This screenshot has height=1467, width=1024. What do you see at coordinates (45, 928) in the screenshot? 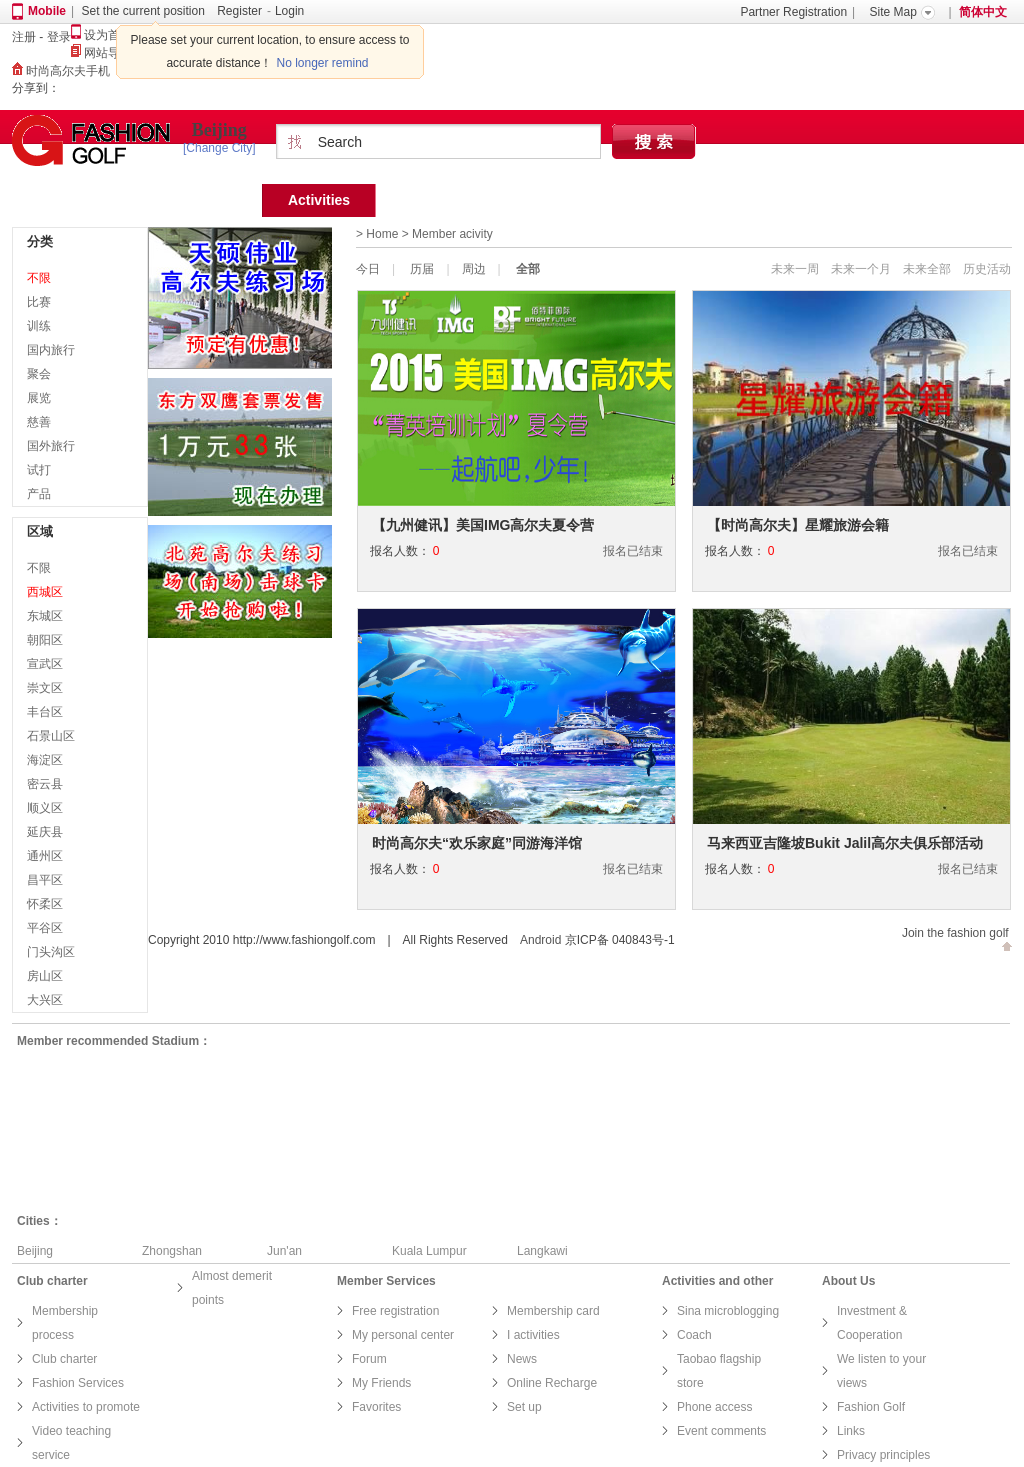
I see `平谷区` at bounding box center [45, 928].